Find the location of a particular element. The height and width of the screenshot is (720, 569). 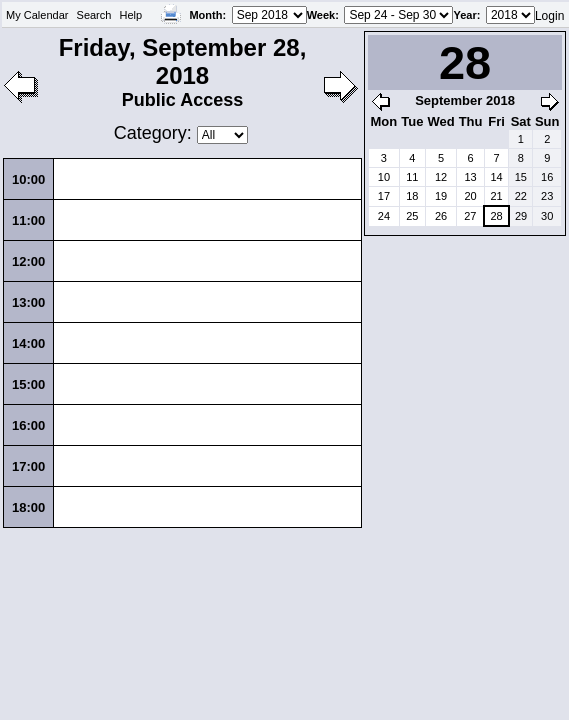

21 is located at coordinates (496, 196).